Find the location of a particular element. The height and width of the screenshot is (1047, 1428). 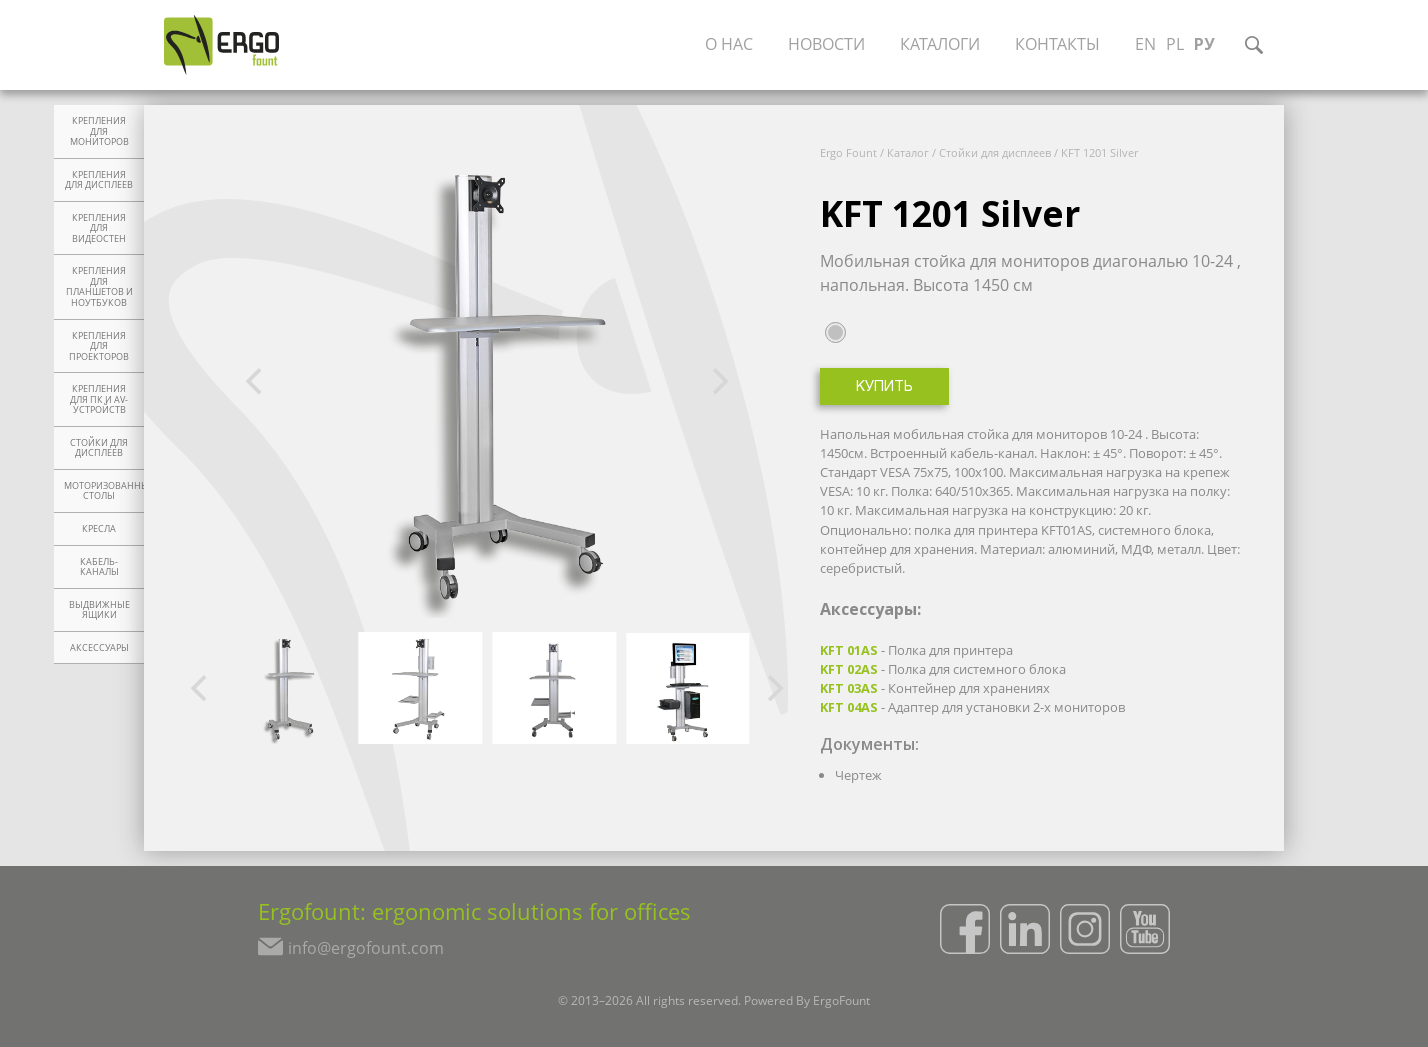

Чертеж is located at coordinates (858, 775).